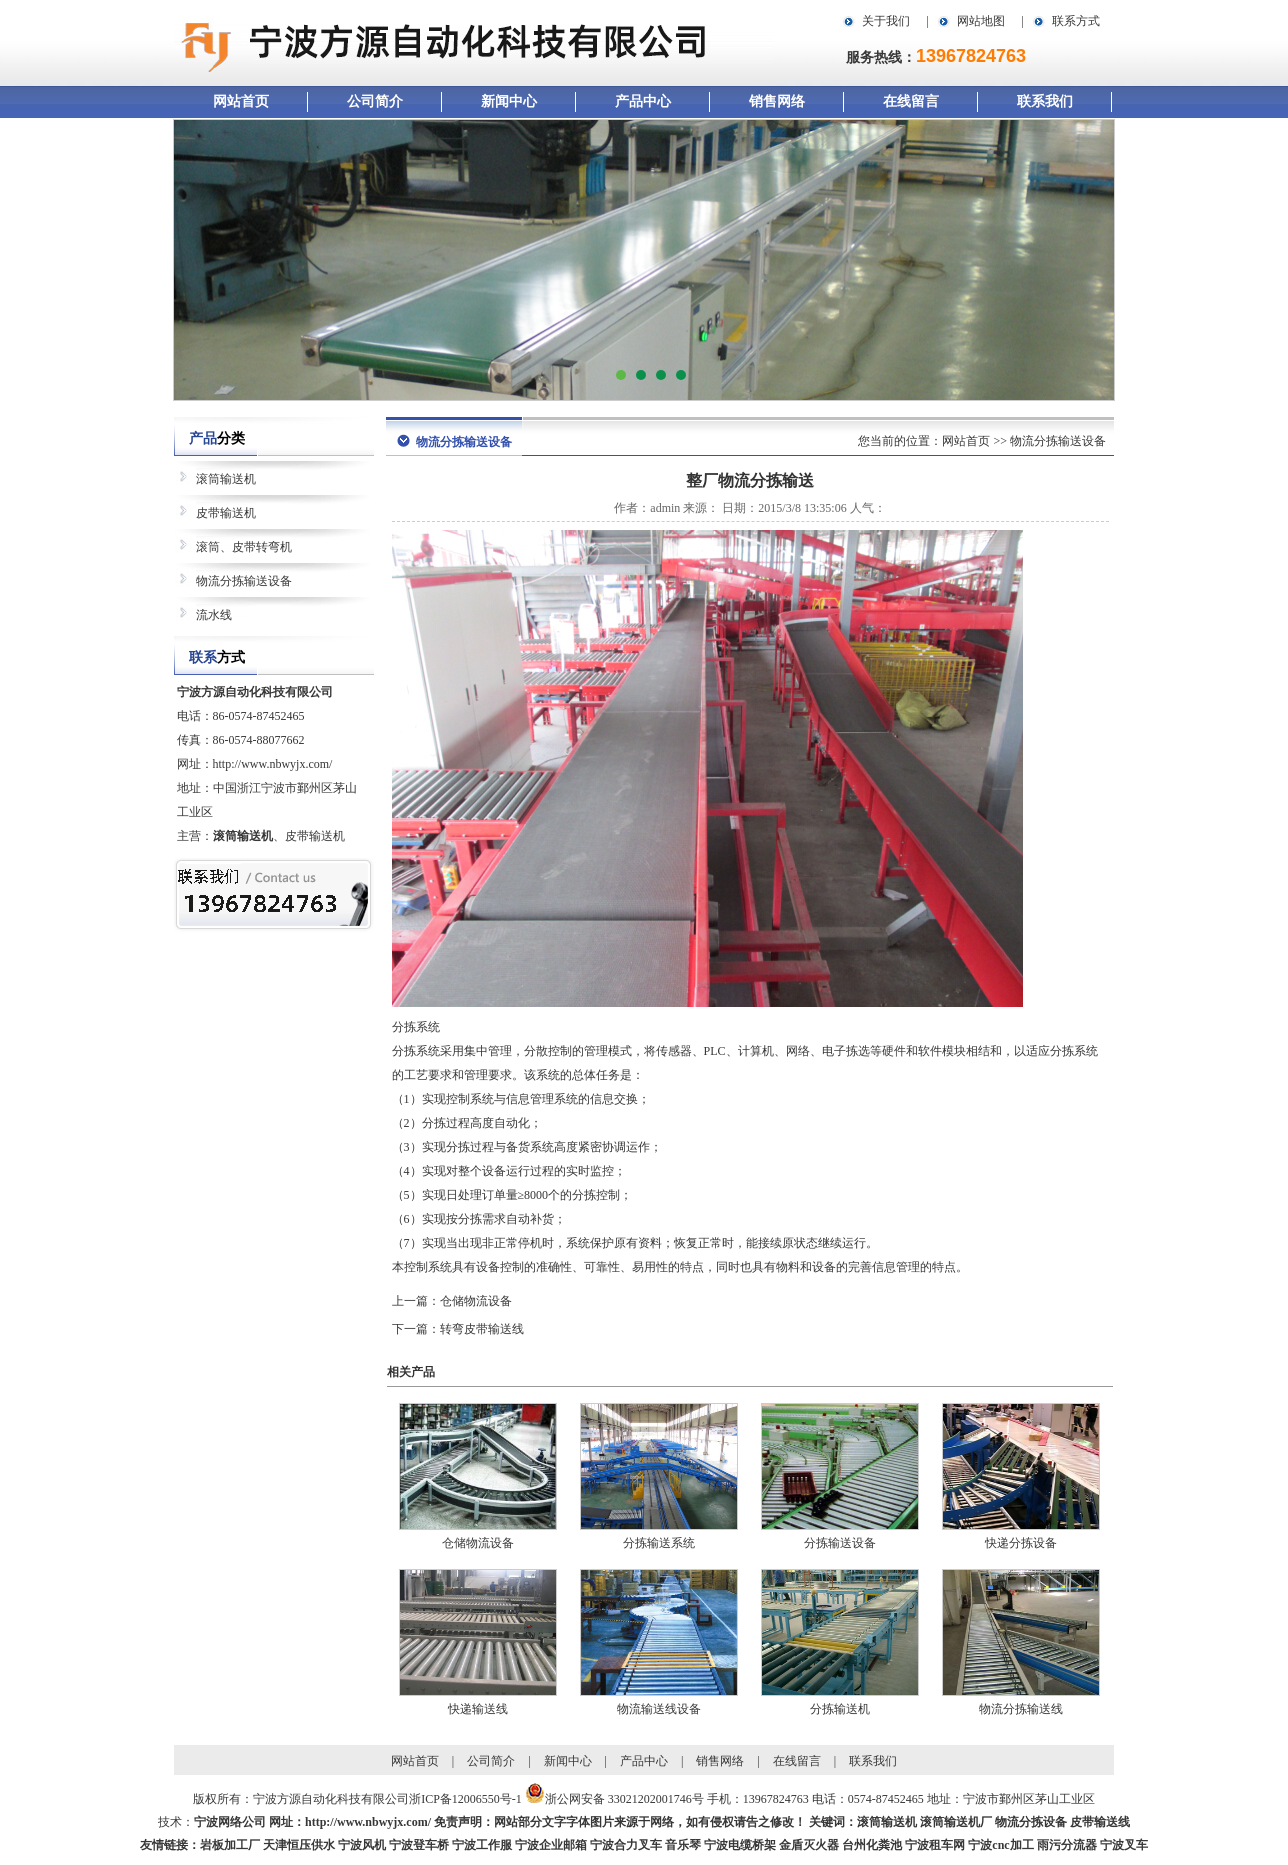 Image resolution: width=1288 pixels, height=1865 pixels. Describe the element at coordinates (809, 1845) in the screenshot. I see `金盾灭火器` at that location.